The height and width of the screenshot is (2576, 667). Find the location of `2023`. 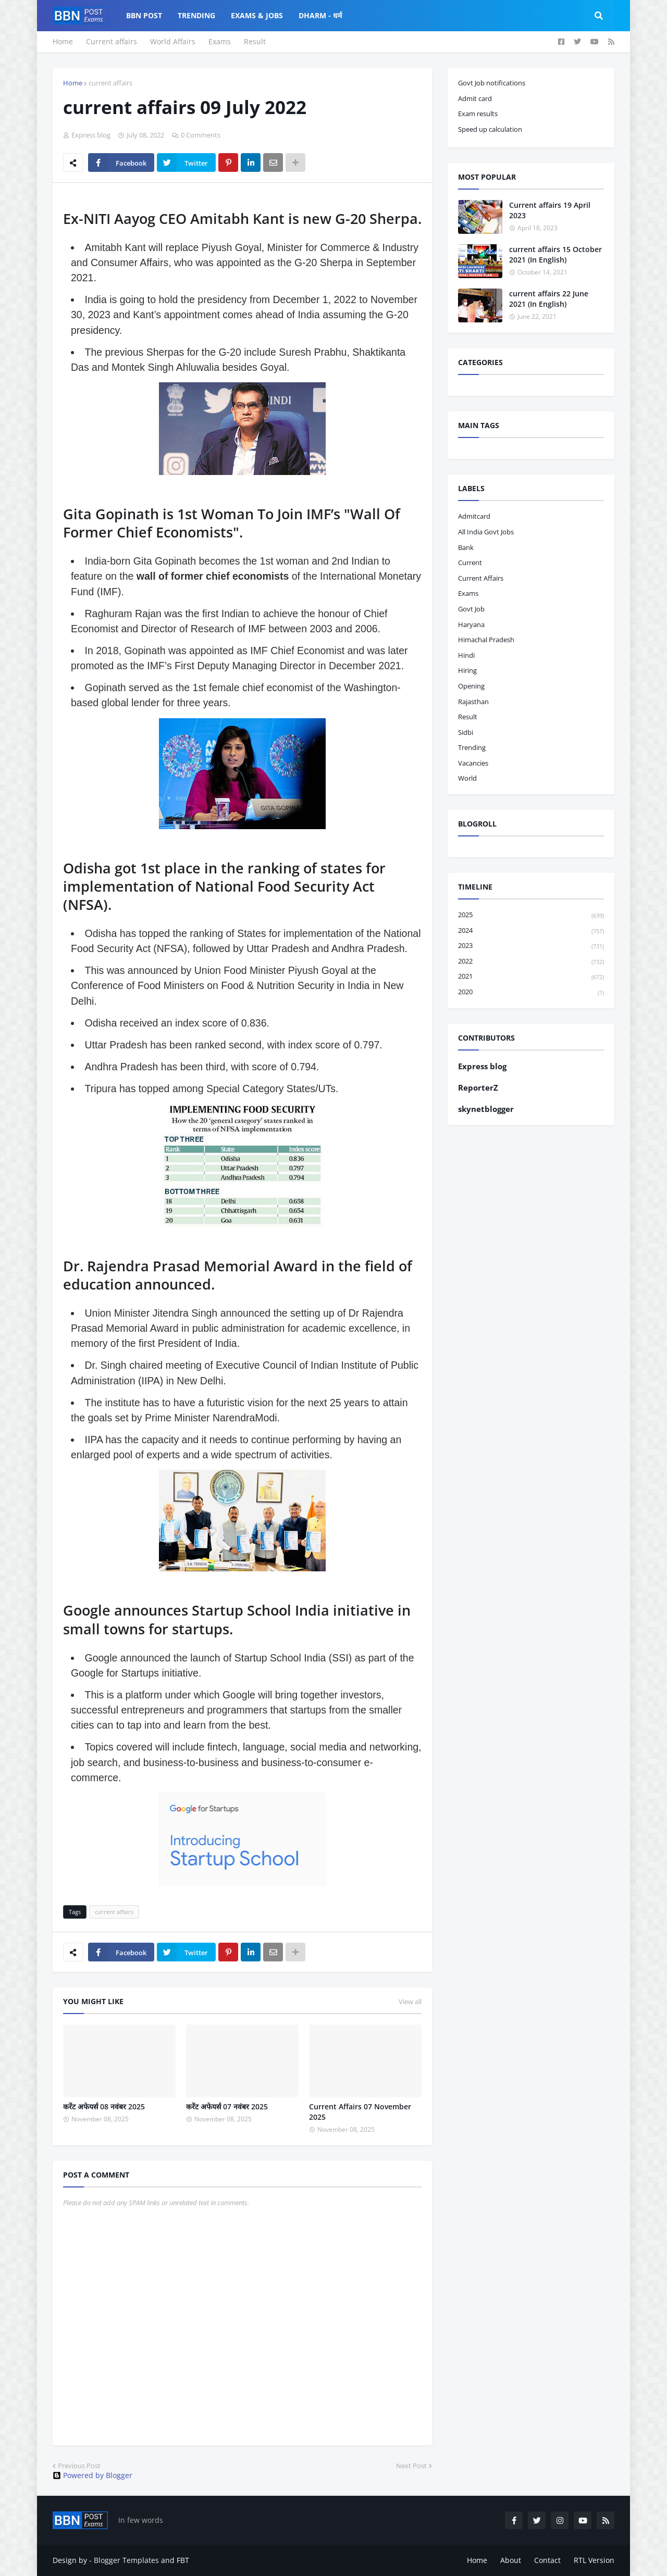

2023 is located at coordinates (531, 946).